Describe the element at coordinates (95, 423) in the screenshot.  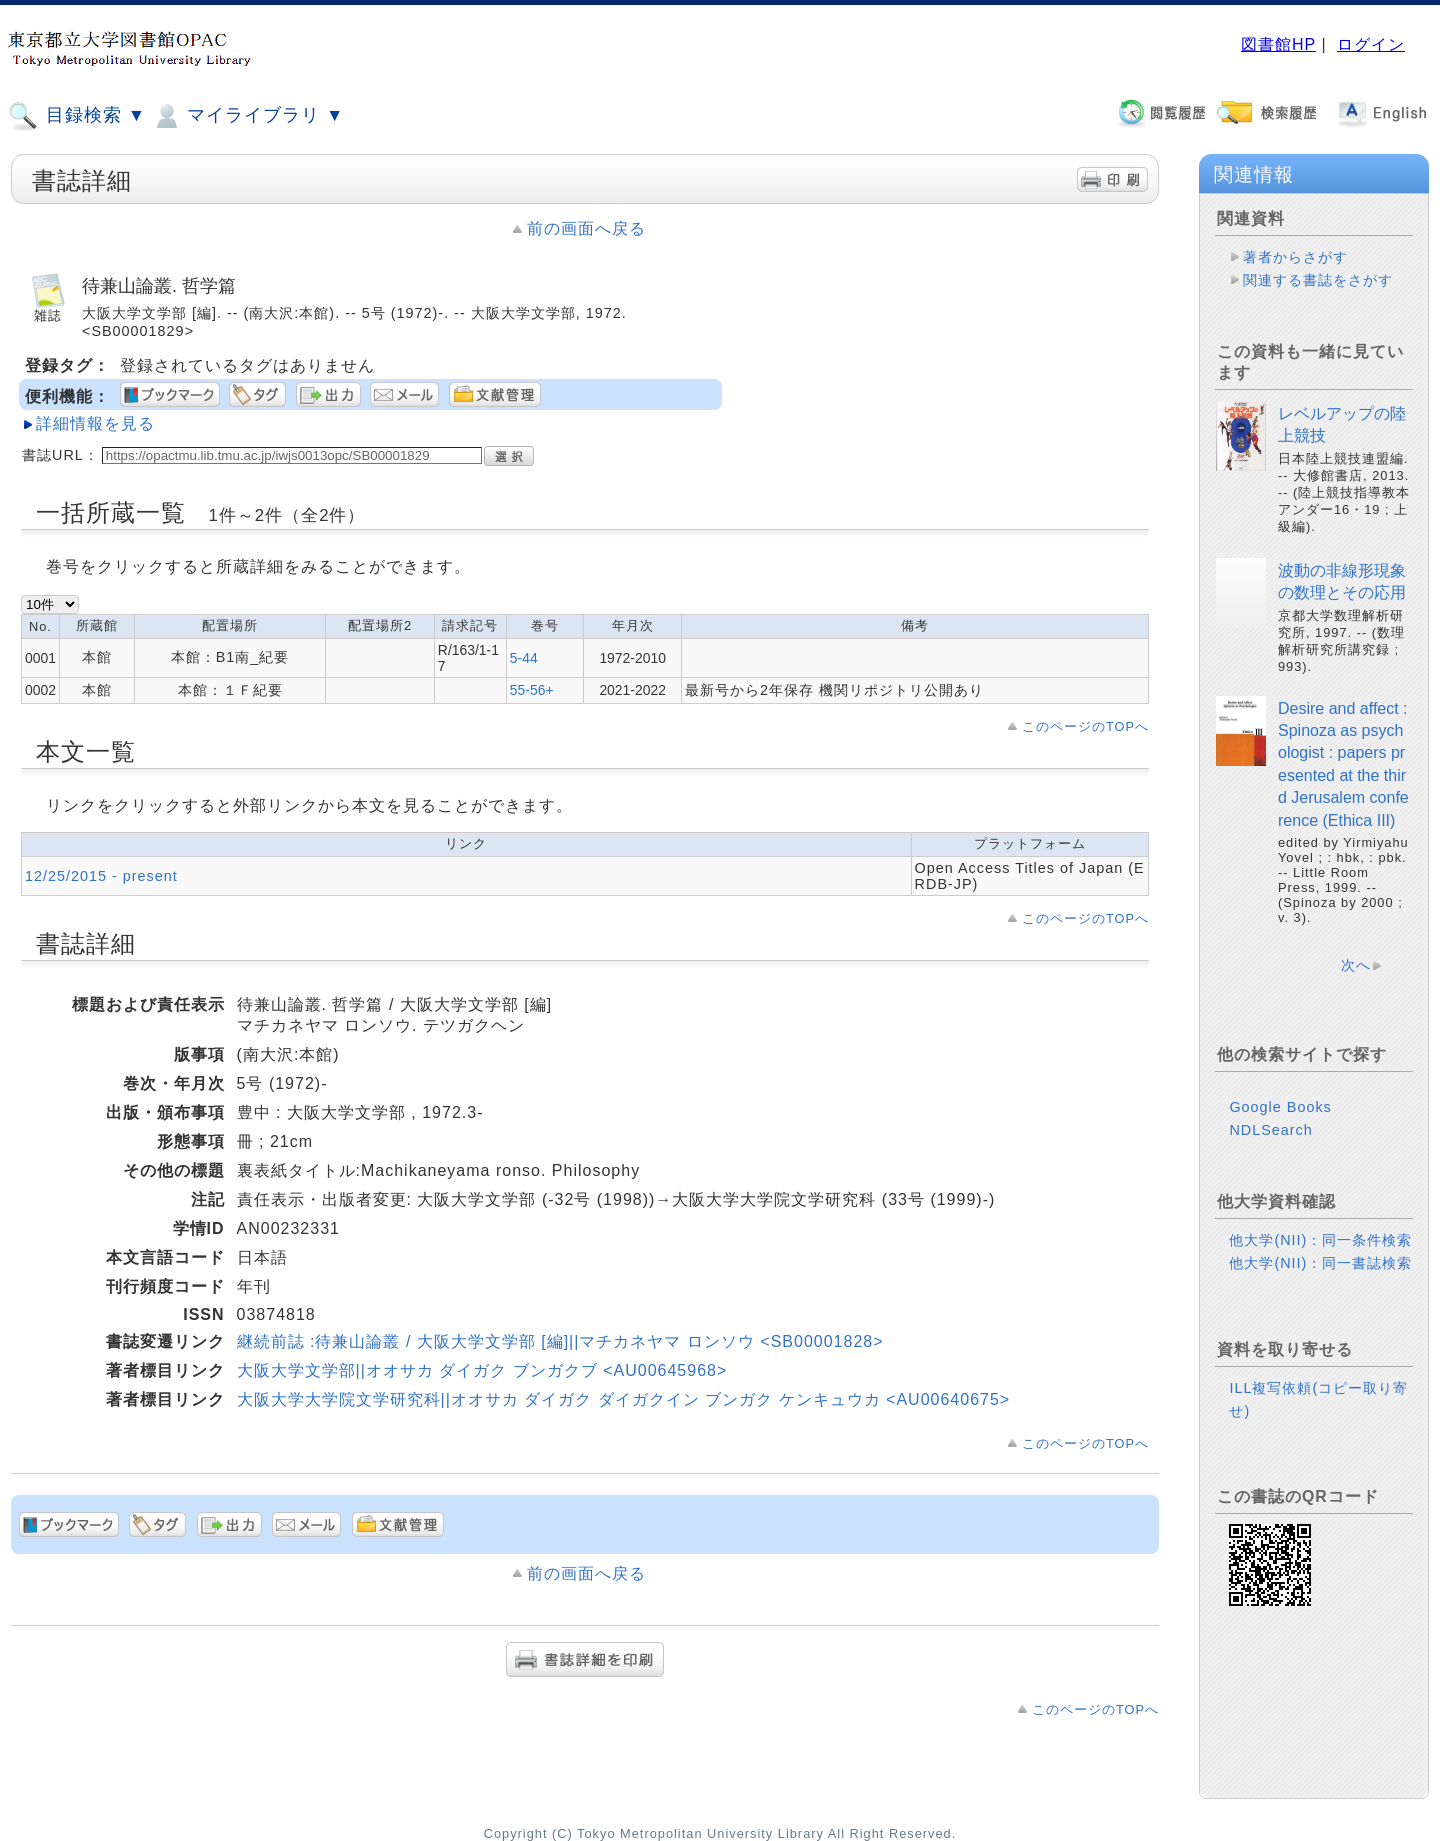
I see `詳細情報を見る` at that location.